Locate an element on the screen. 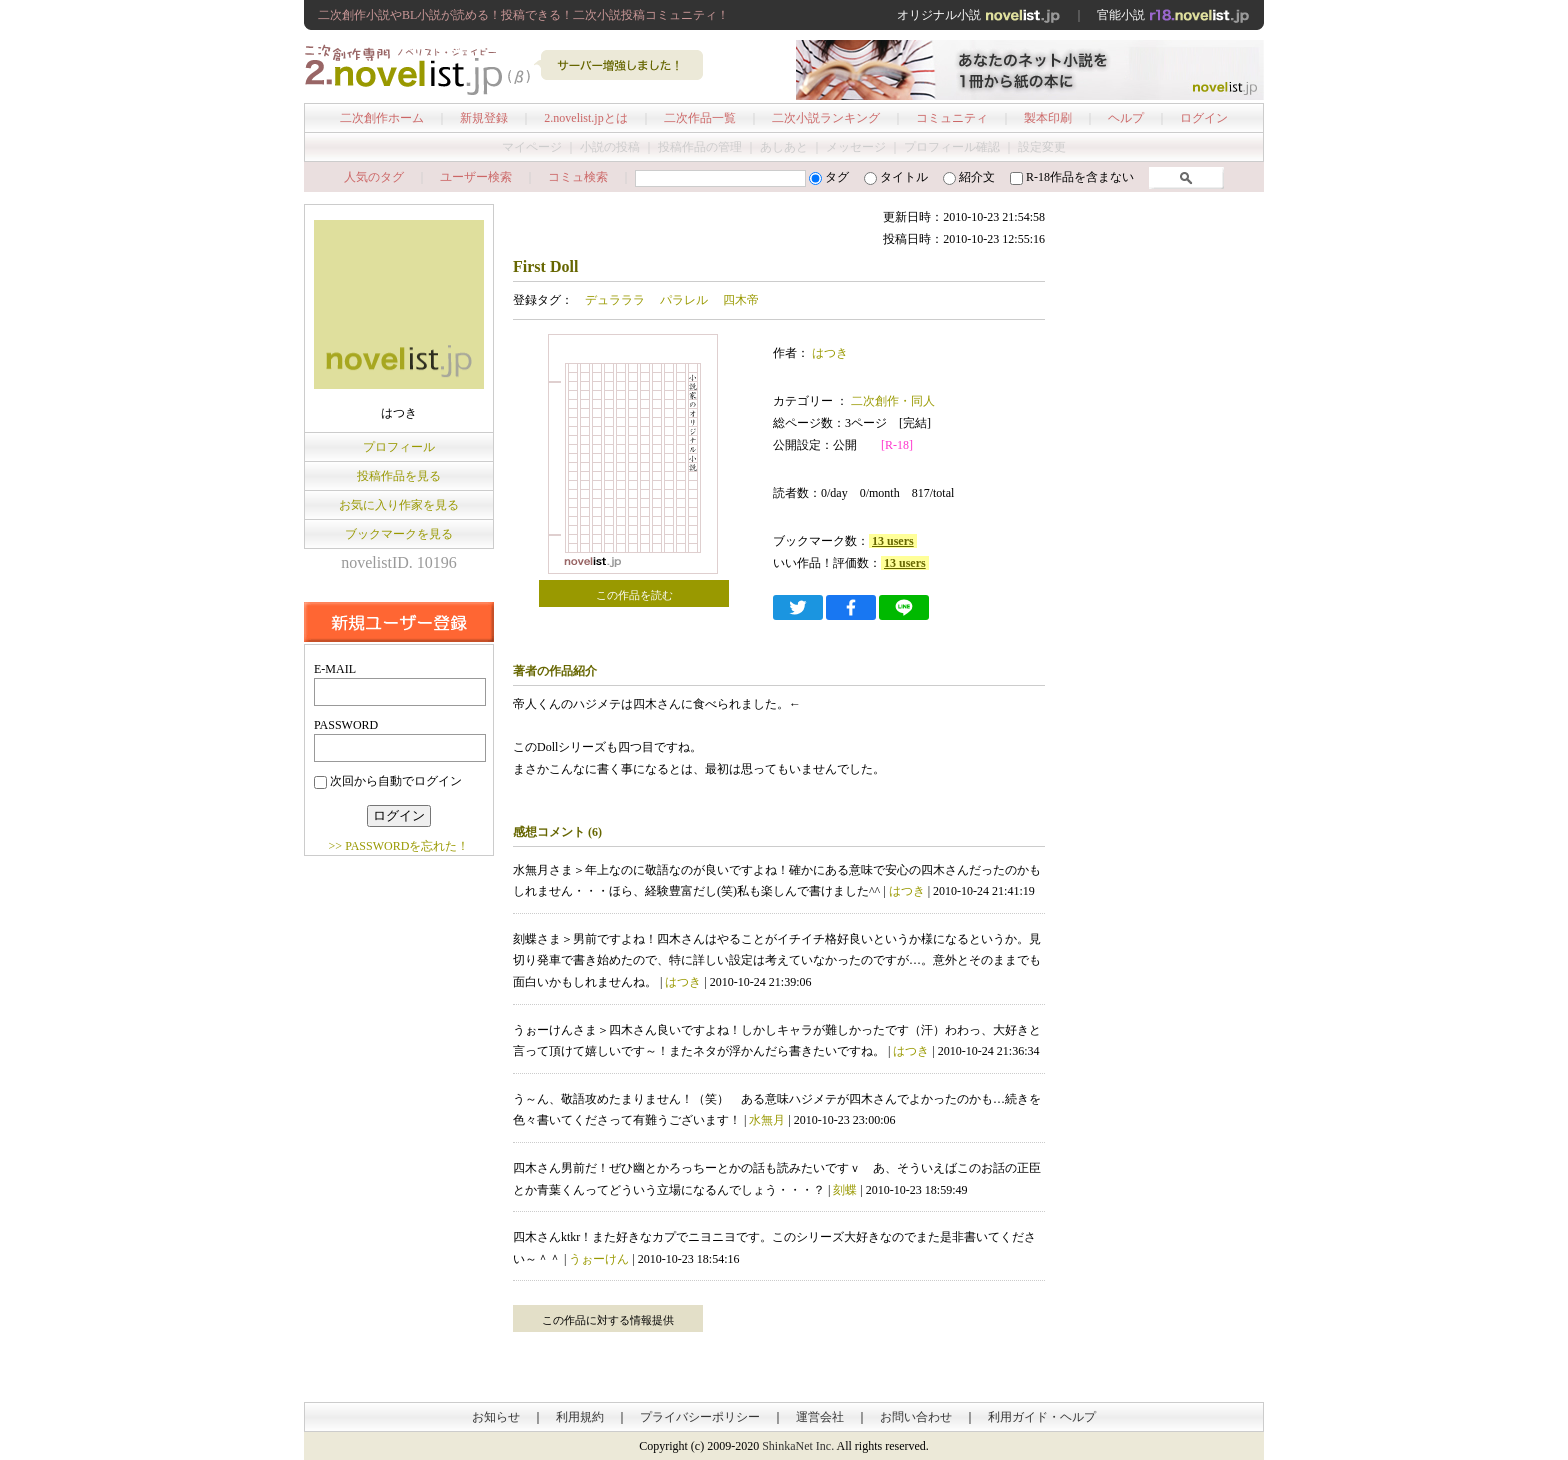 The height and width of the screenshot is (1460, 1568). 投稿作品を見る is located at coordinates (399, 476).